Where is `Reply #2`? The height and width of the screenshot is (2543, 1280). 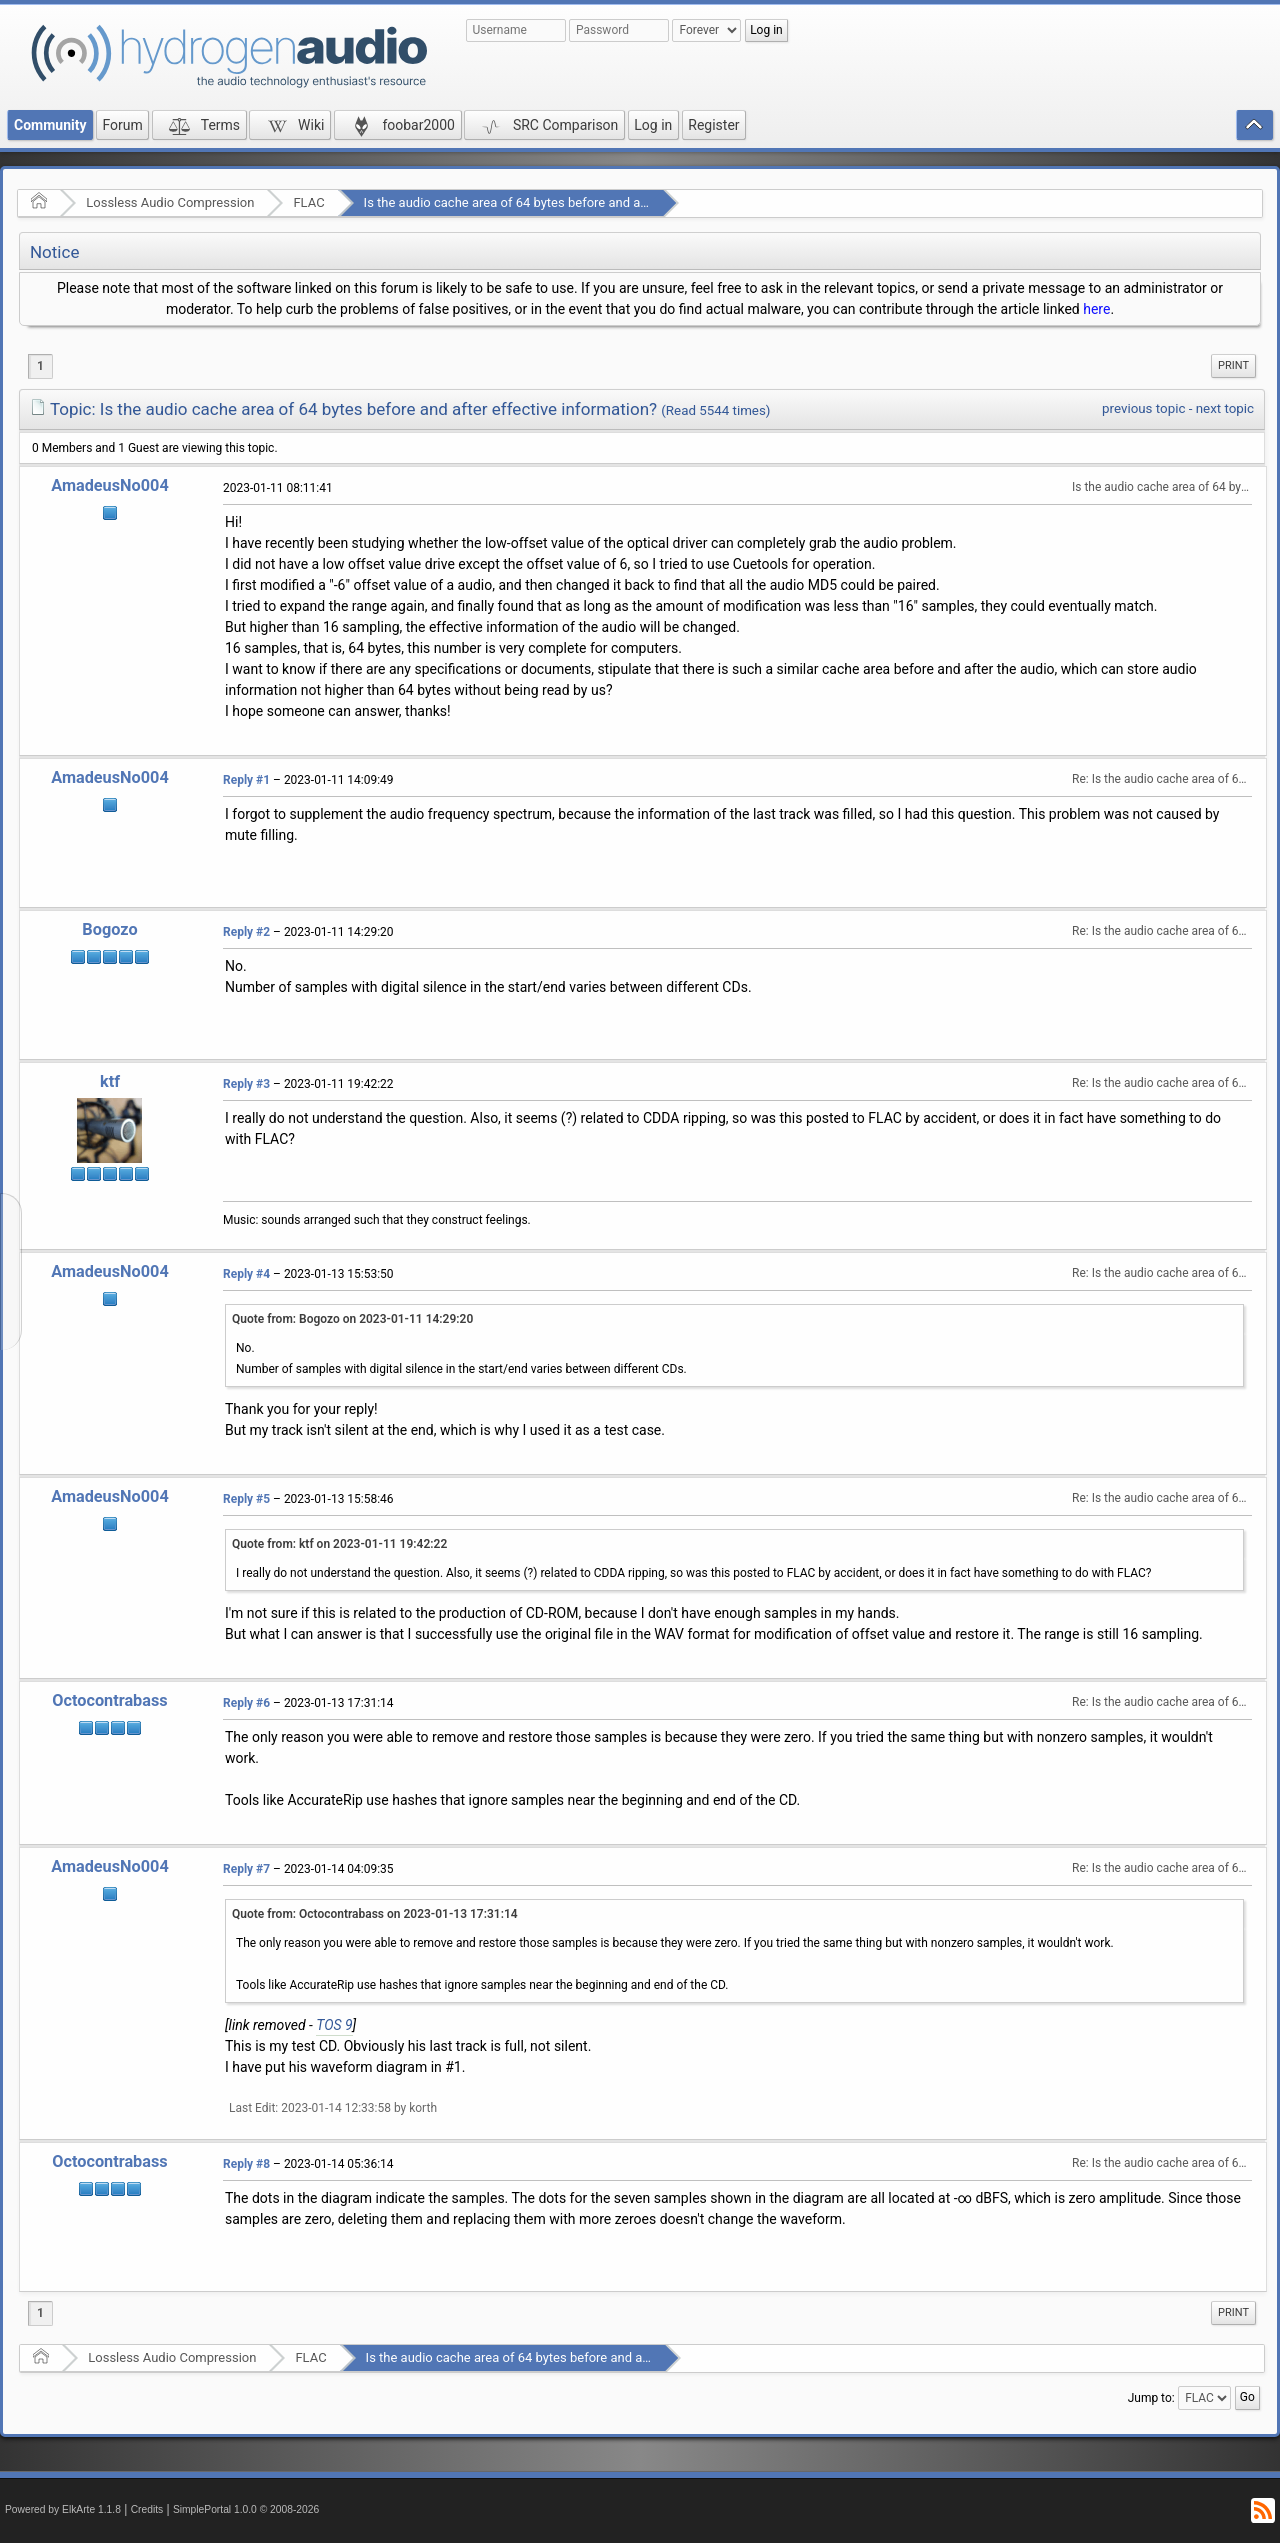
Reply #2 is located at coordinates (246, 932).